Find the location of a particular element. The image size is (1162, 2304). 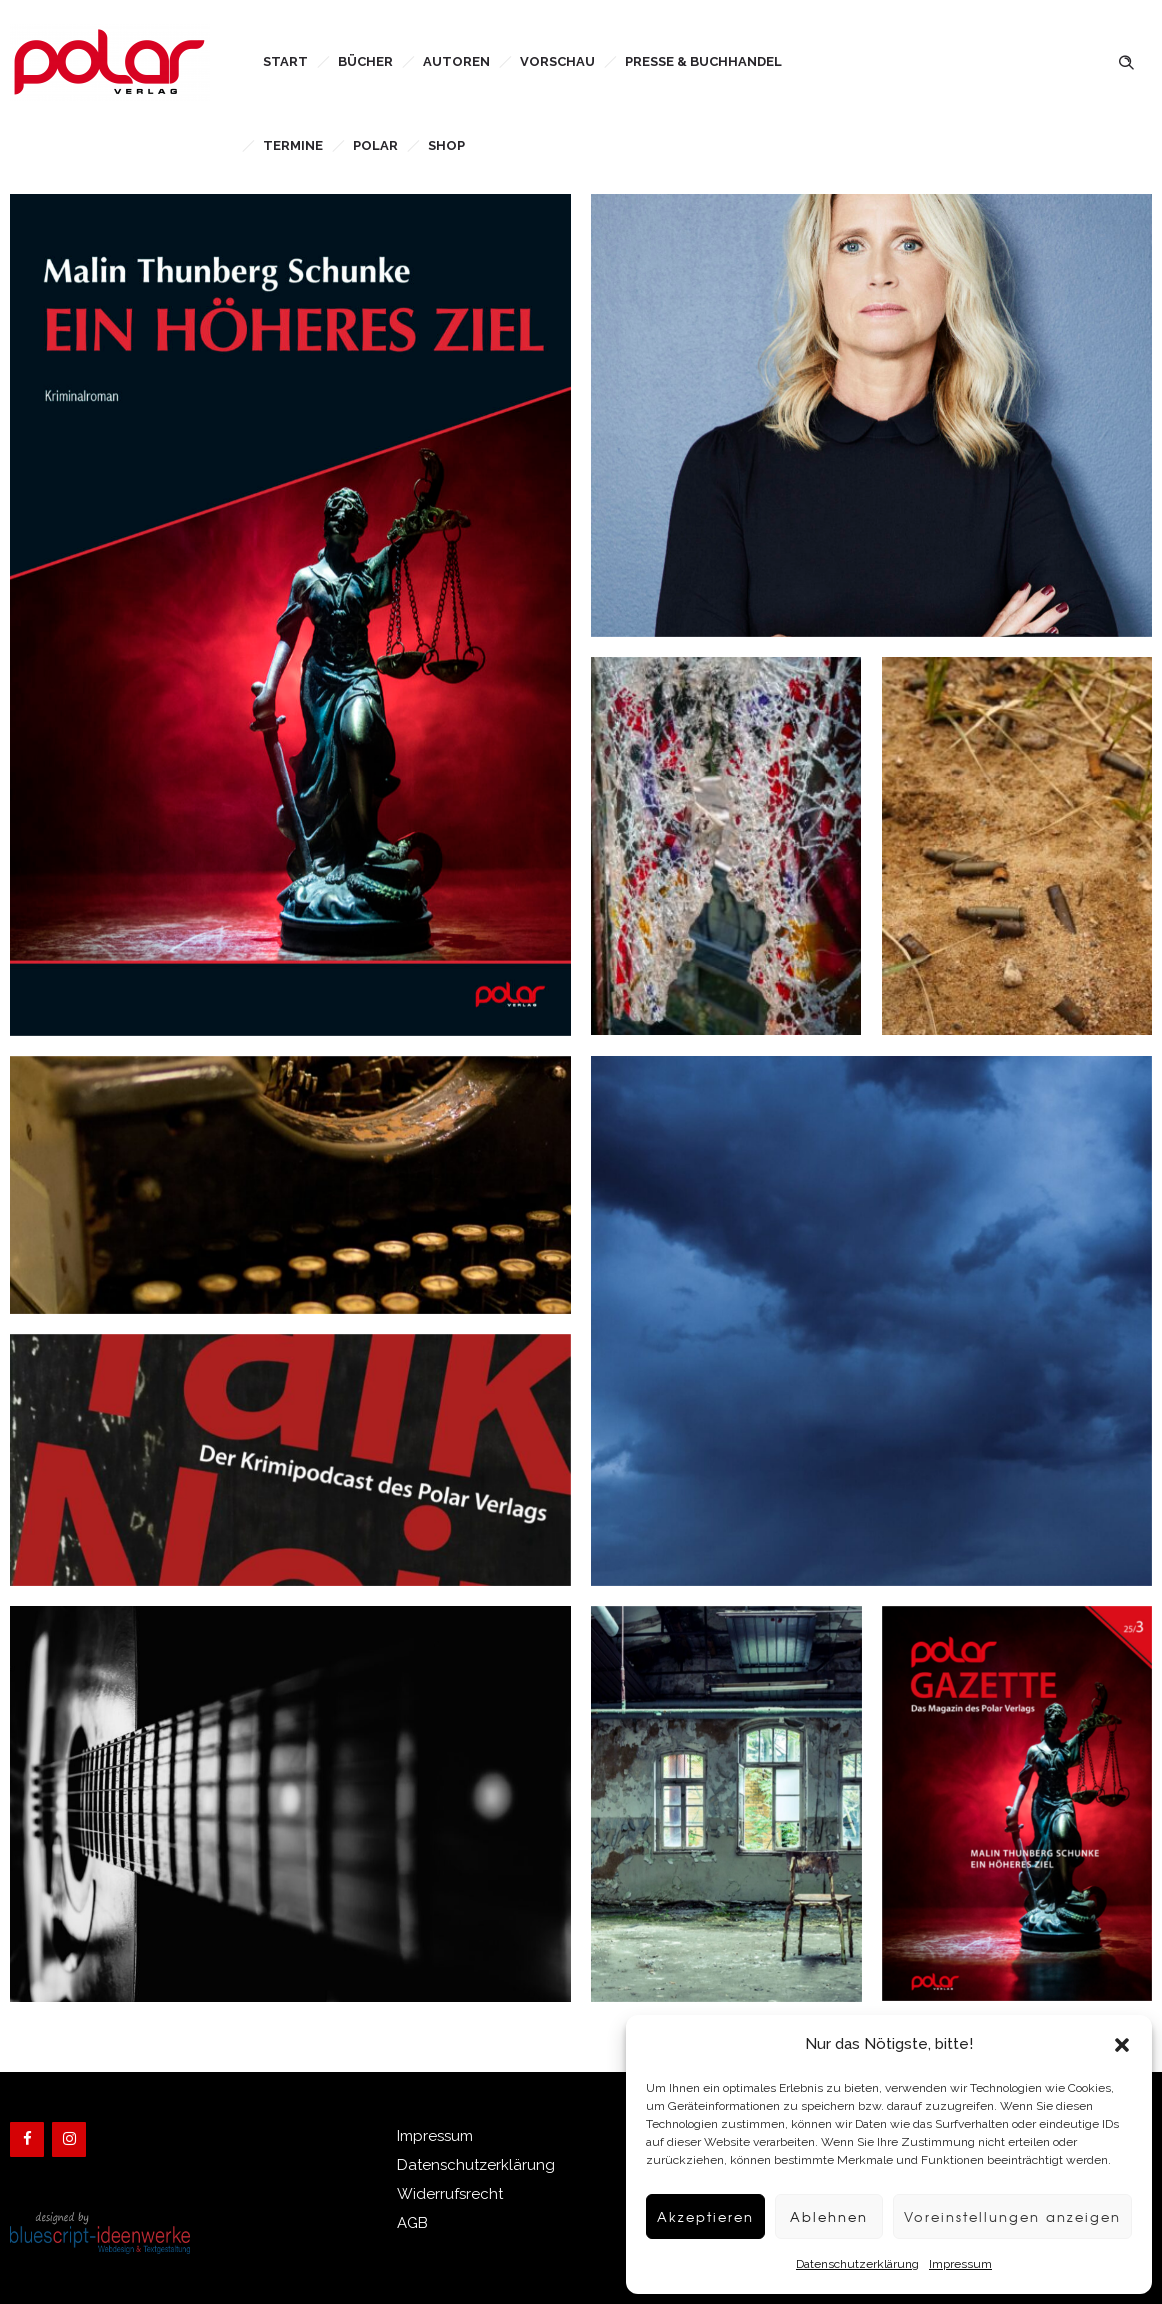

Presse & Buchhandel is located at coordinates (703, 61).